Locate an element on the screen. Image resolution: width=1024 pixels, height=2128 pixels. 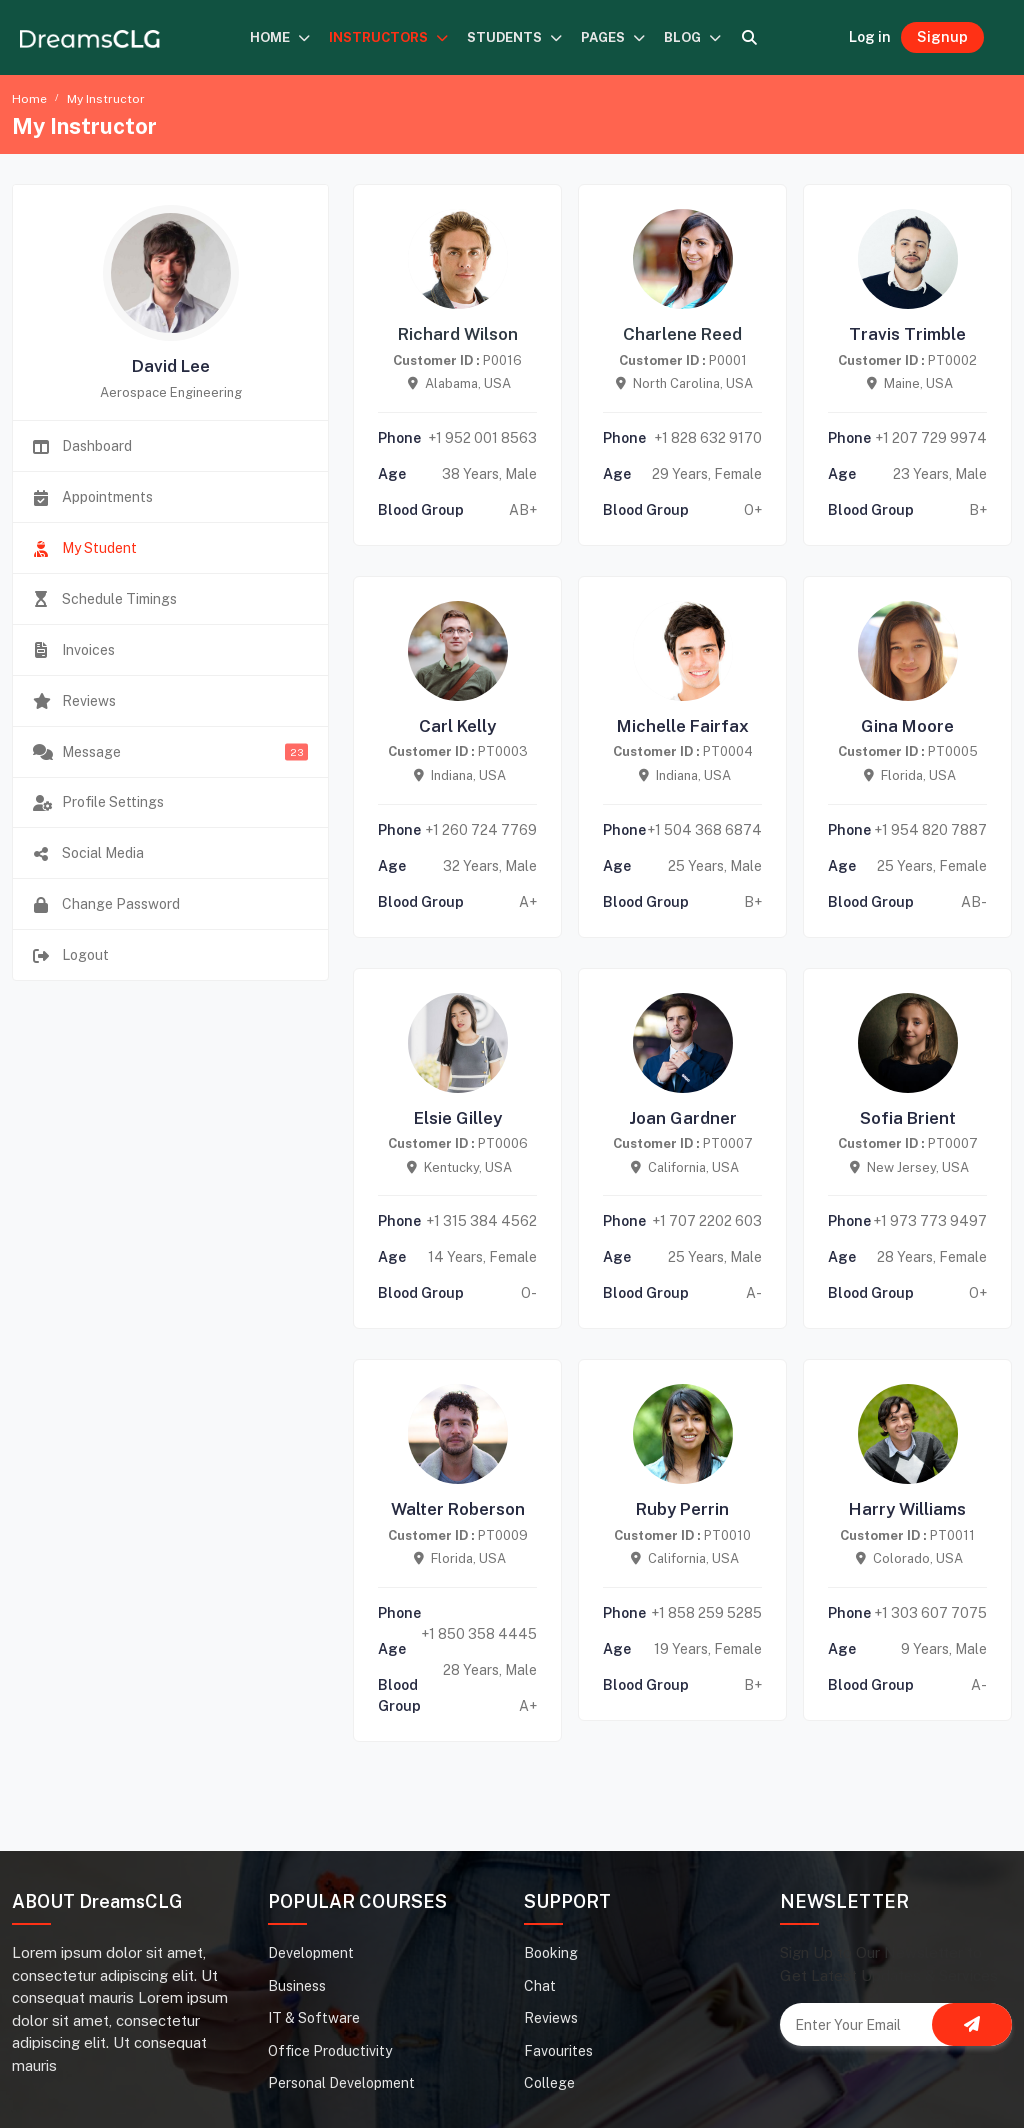
Log in is located at coordinates (870, 37).